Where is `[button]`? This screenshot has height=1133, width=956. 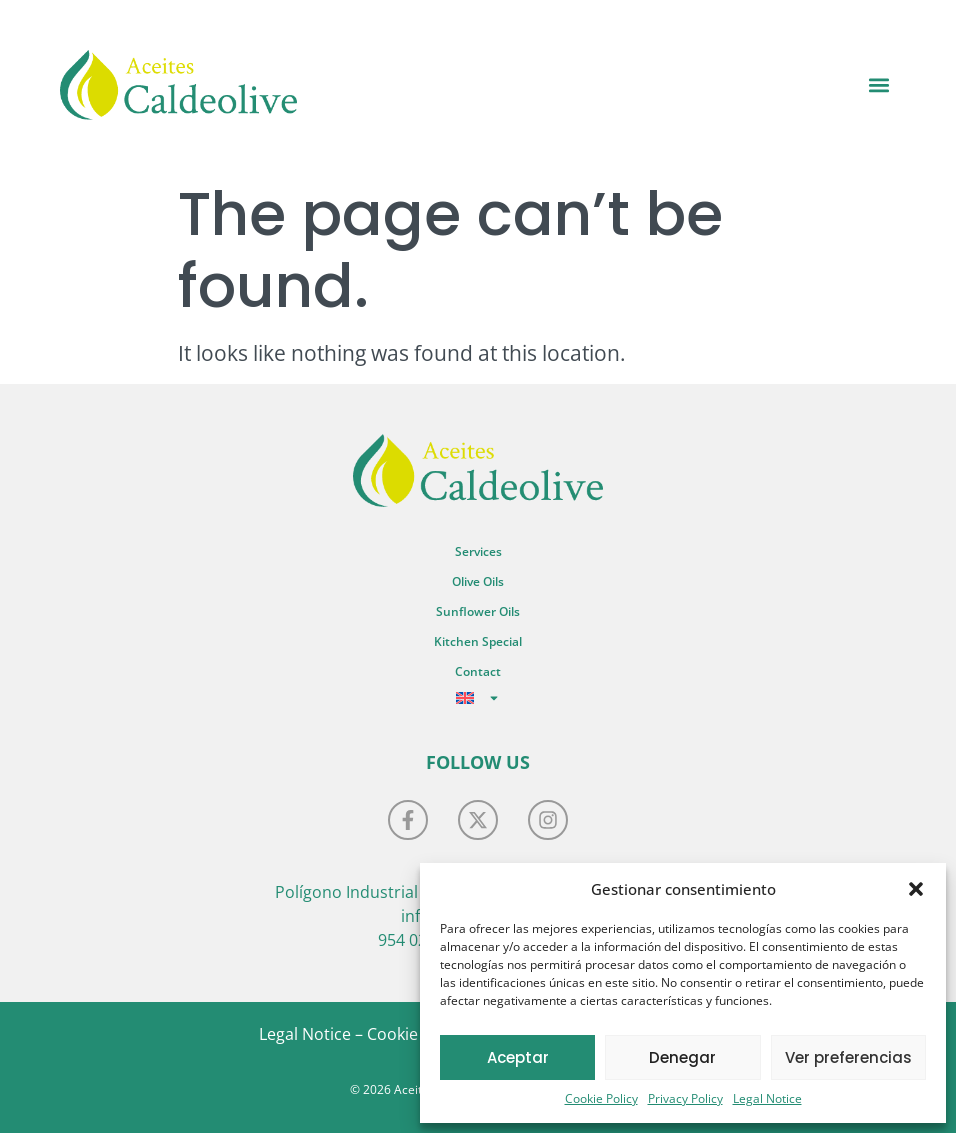 [button] is located at coordinates (916, 889).